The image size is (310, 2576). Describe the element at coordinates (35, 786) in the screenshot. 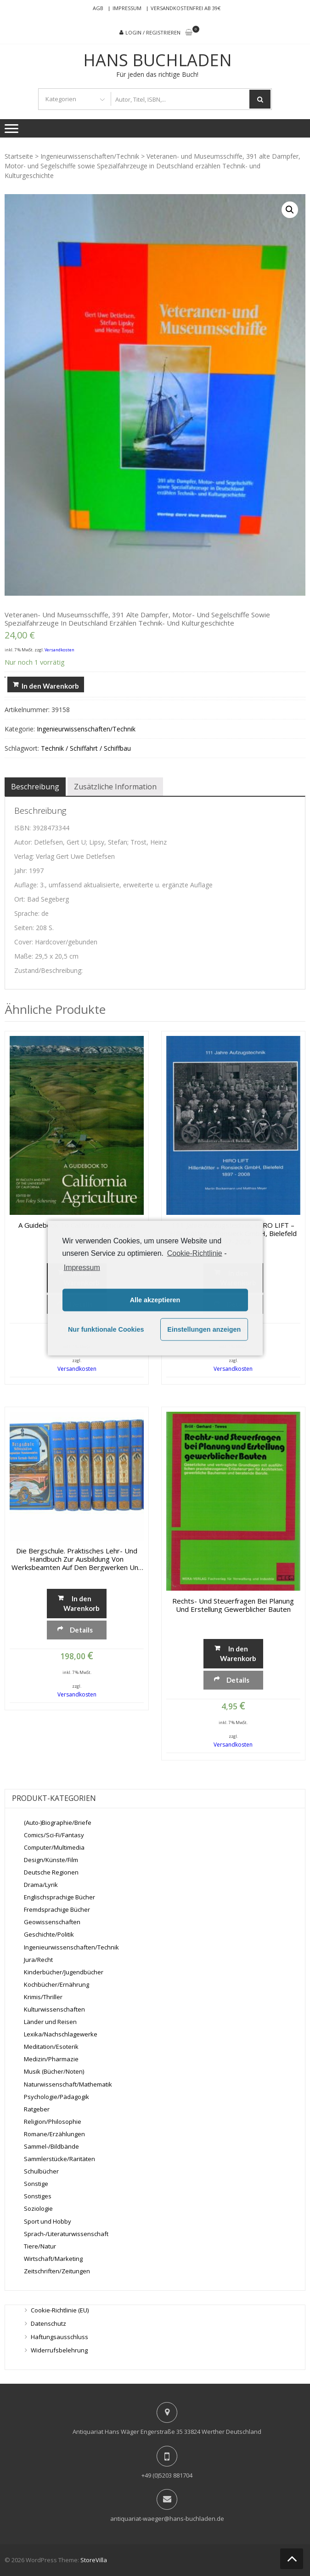

I see `[tab]` at that location.